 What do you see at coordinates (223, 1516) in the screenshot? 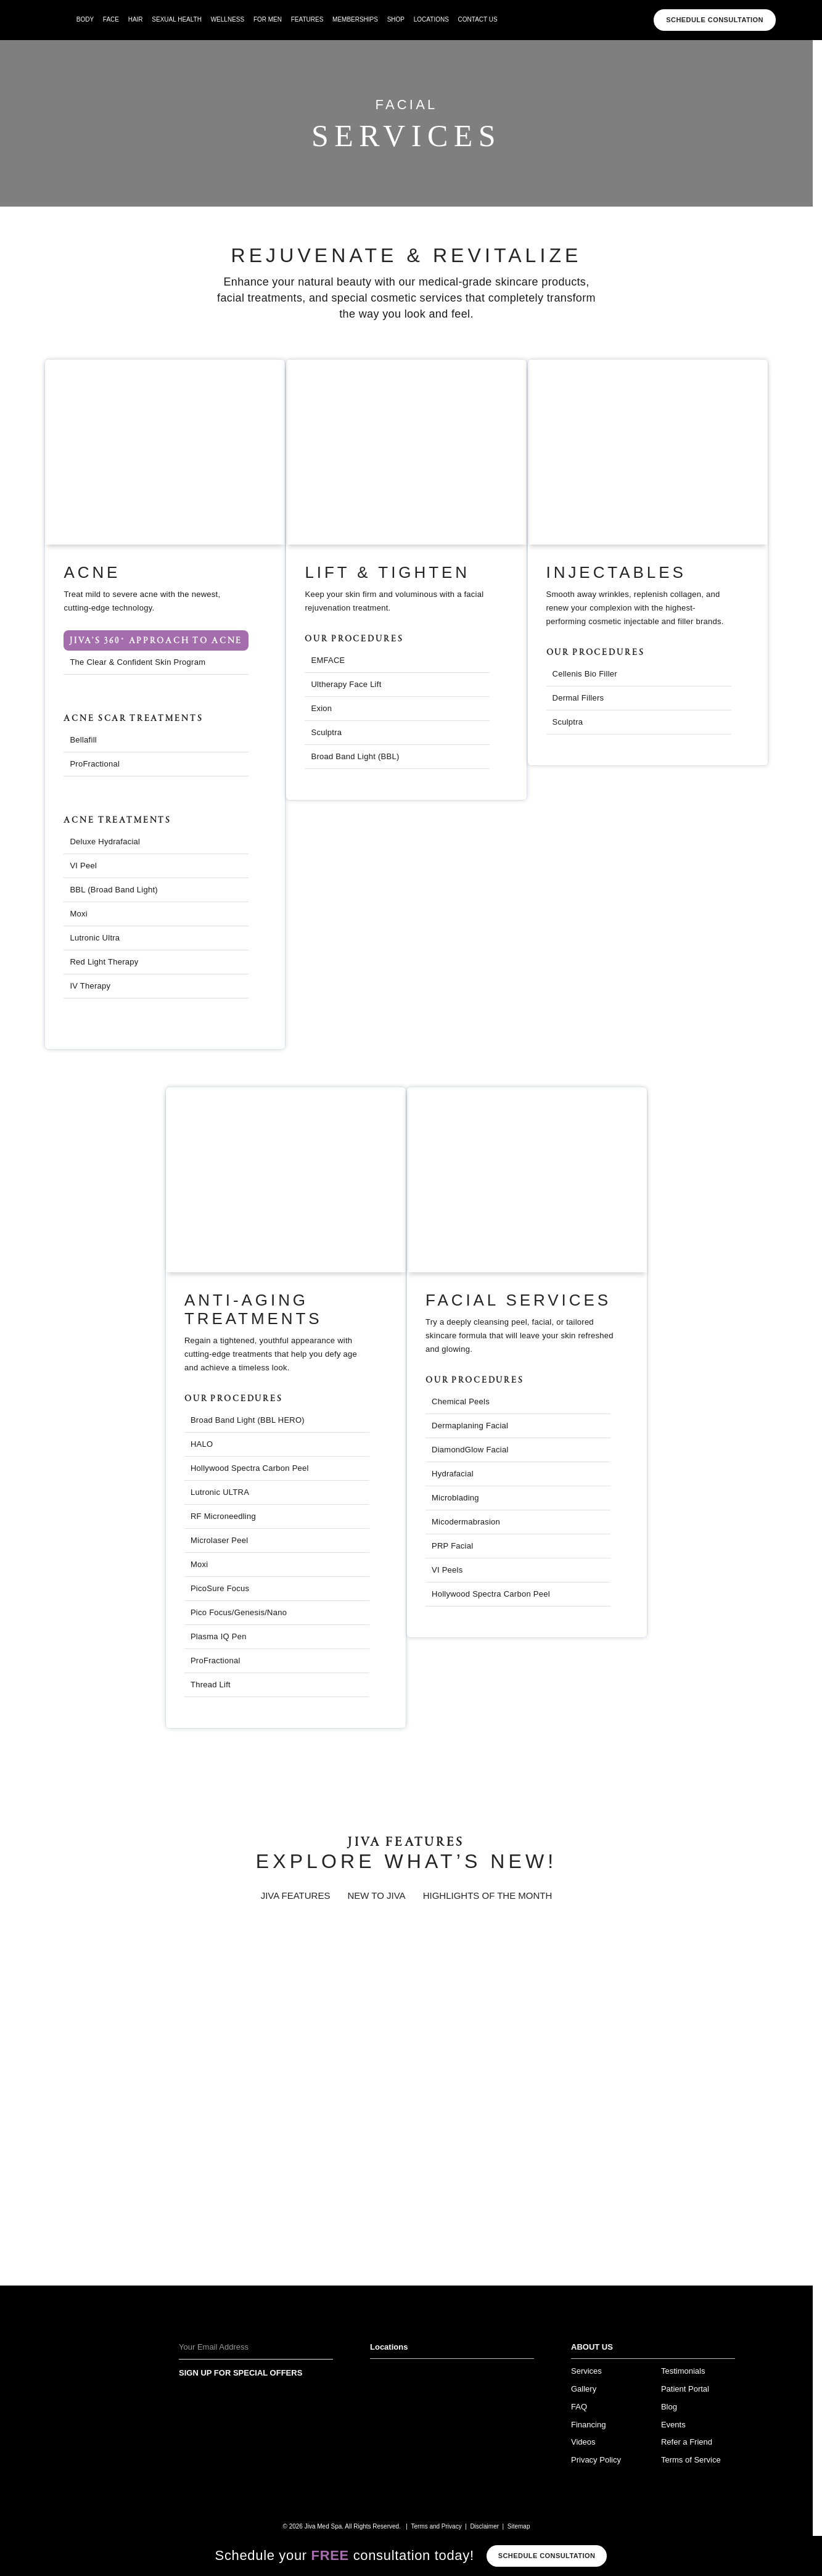
I see `RF Microneedling` at bounding box center [223, 1516].